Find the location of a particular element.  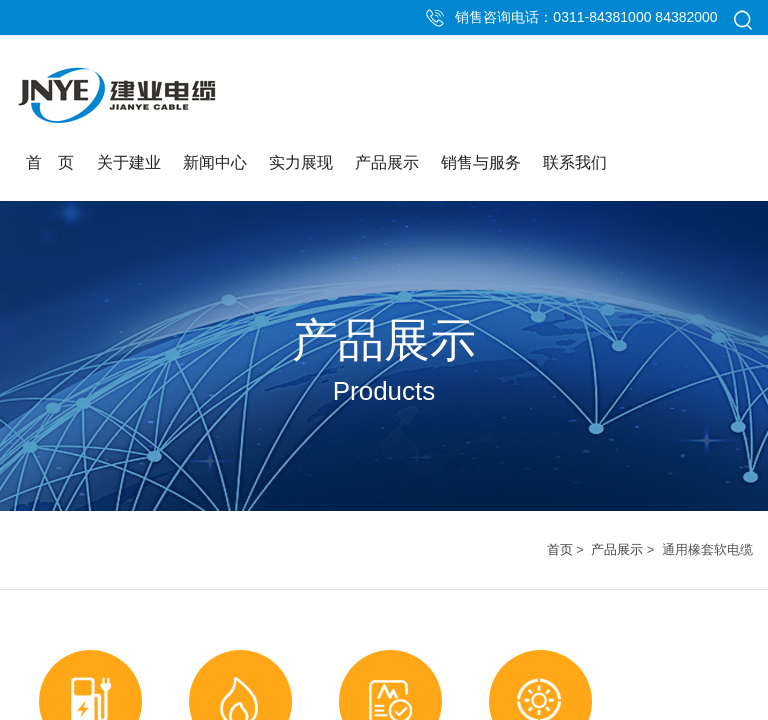

首 页 is located at coordinates (50, 162).